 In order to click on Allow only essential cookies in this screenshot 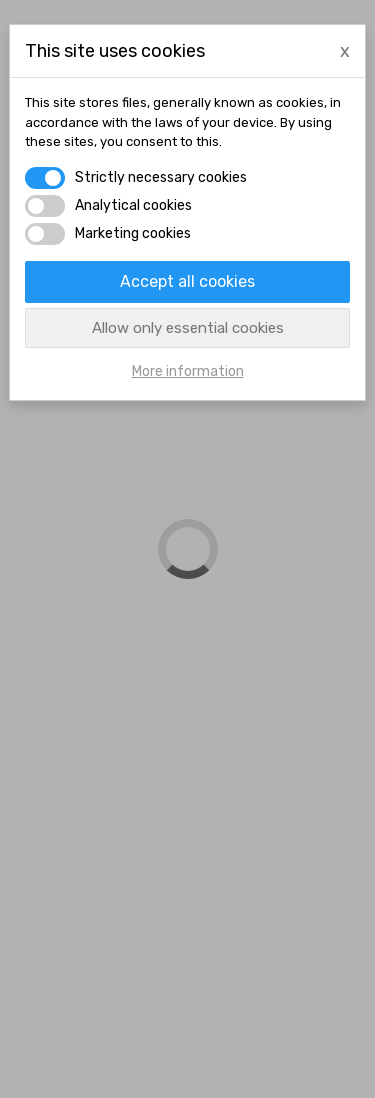, I will do `click(188, 328)`.